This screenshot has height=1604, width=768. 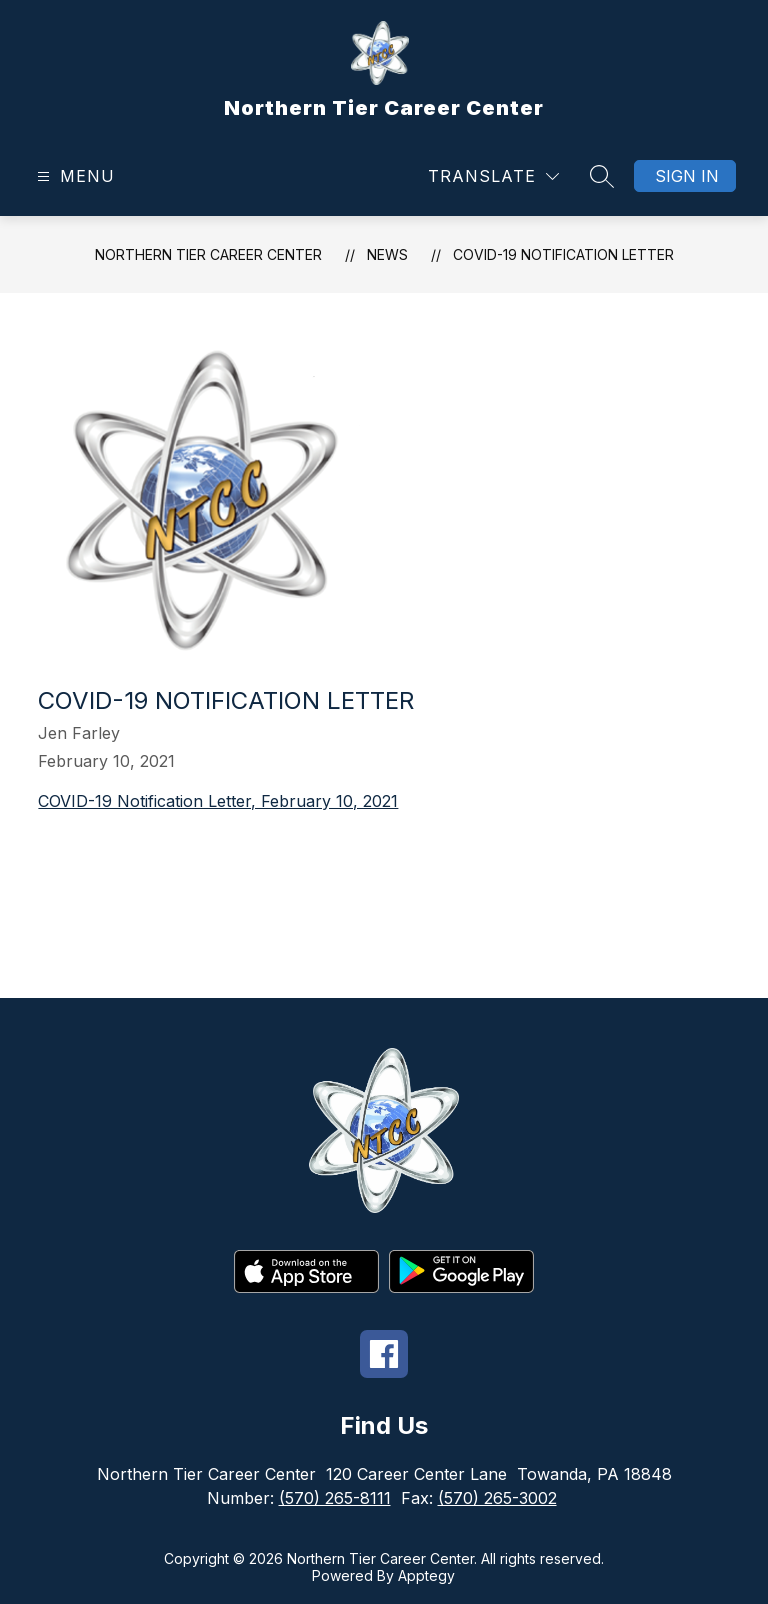 I want to click on [Translate Site], so click(x=493, y=176).